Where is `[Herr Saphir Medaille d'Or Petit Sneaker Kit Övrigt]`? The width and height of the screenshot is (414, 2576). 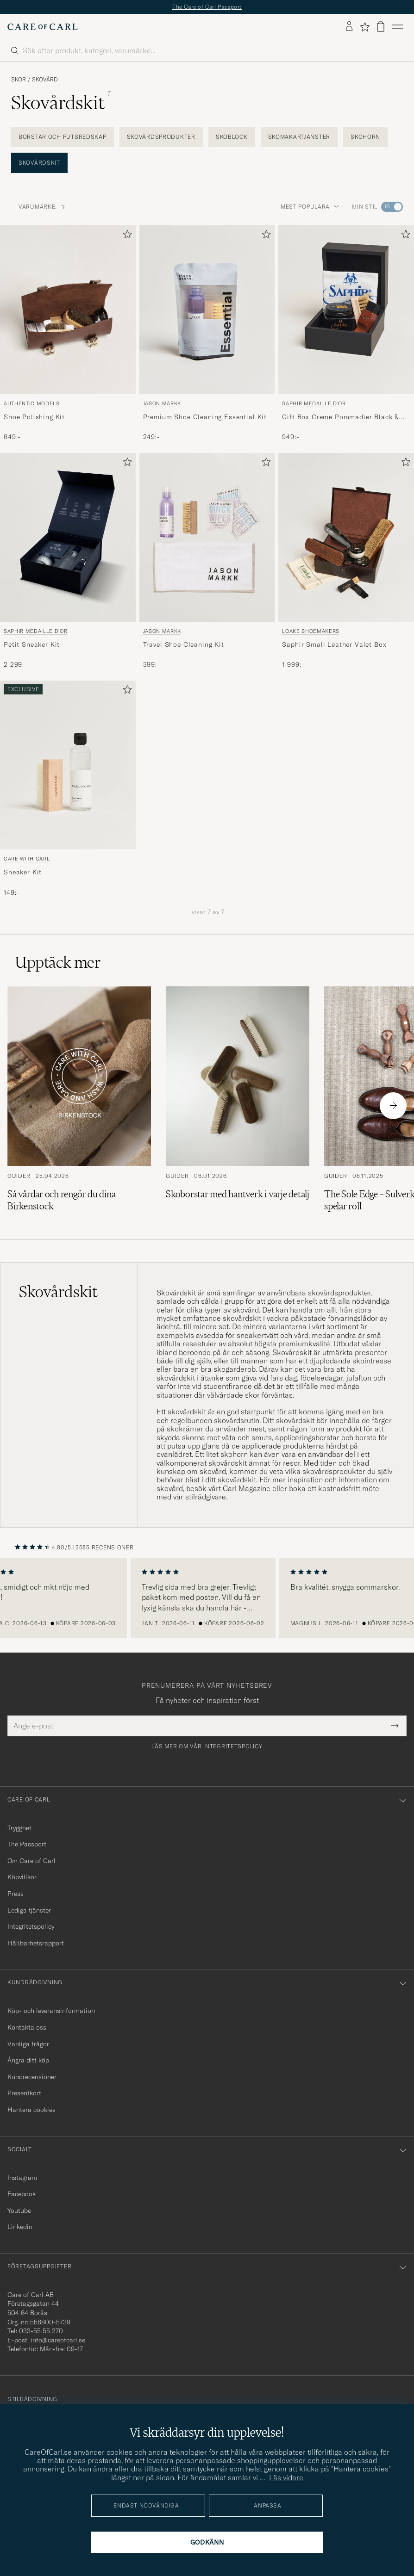
[Herr Saphir Medaille d'Or Petit Sneaker Kit Övrigt] is located at coordinates (68, 537).